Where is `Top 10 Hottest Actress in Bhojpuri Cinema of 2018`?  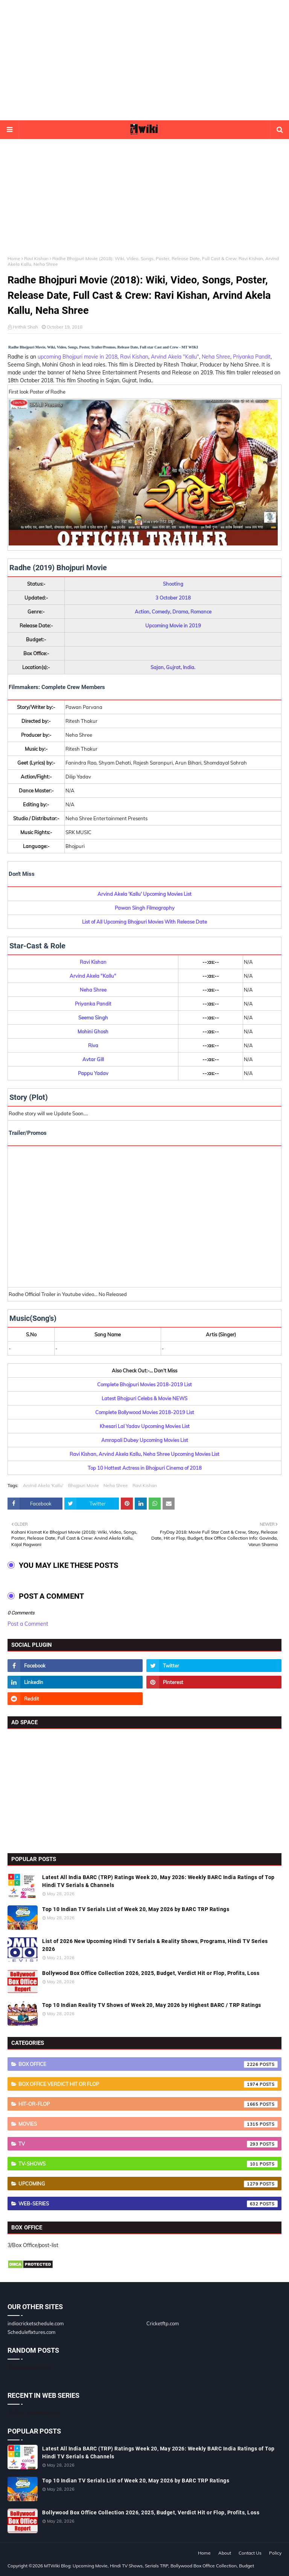
Top 10 Hottest Actress in Bhojpuri Cinema of 2018 is located at coordinates (145, 1468).